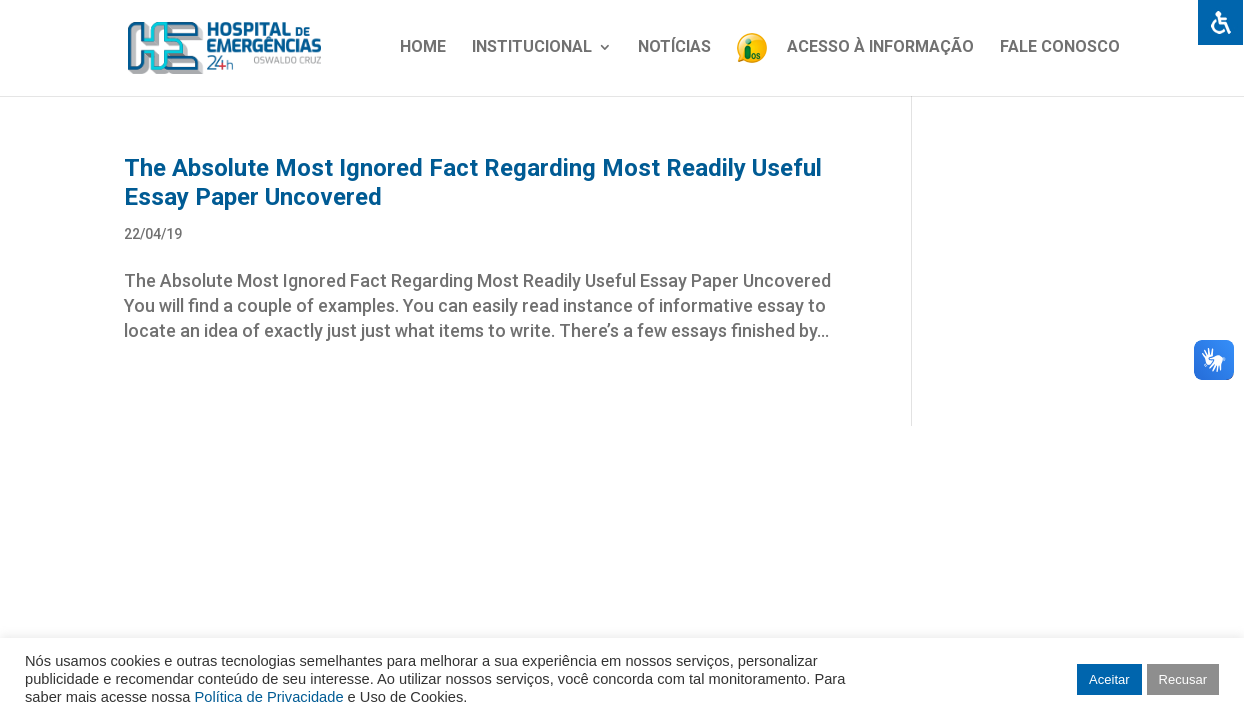 This screenshot has height=720, width=1244. What do you see at coordinates (423, 48) in the screenshot?
I see `Home [link]` at bounding box center [423, 48].